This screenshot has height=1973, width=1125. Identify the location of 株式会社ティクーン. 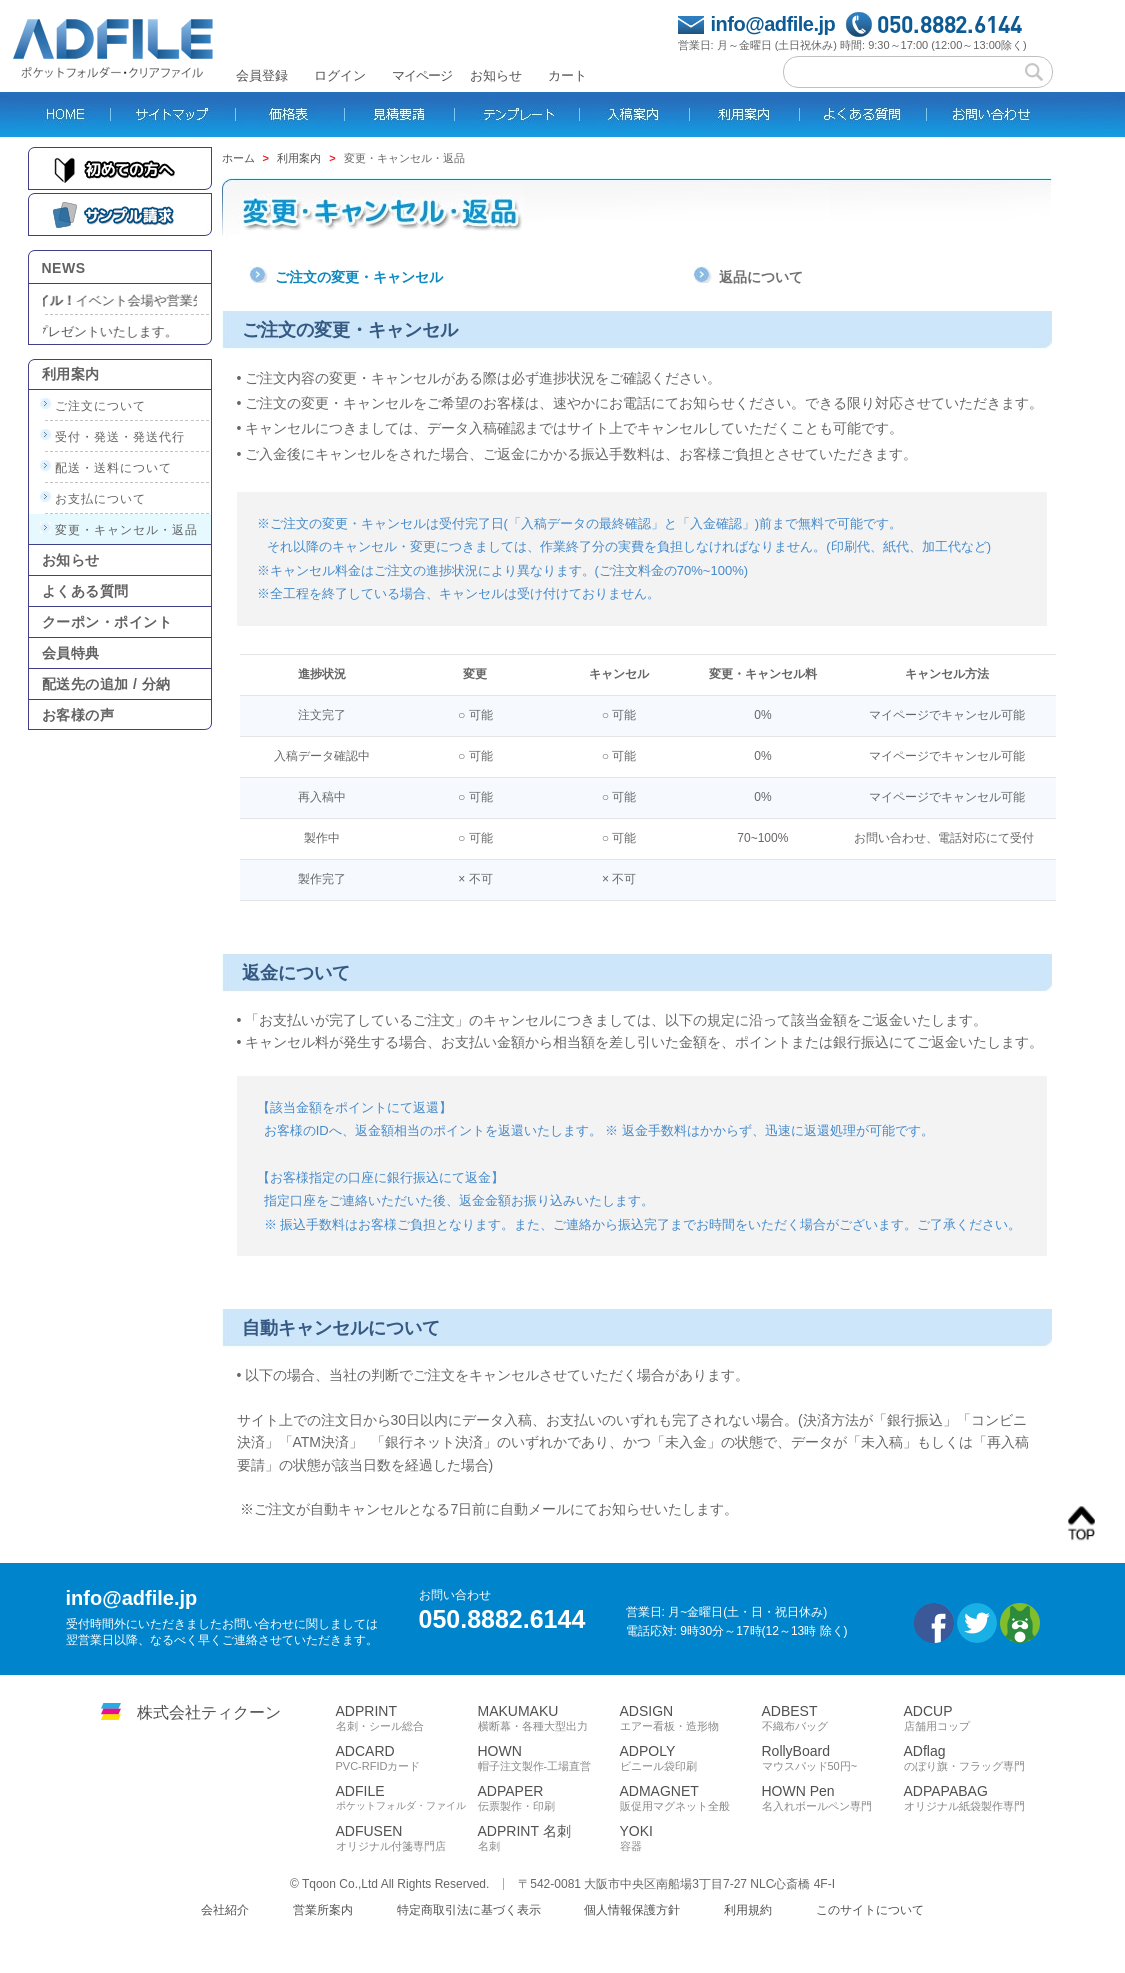
(209, 1712).